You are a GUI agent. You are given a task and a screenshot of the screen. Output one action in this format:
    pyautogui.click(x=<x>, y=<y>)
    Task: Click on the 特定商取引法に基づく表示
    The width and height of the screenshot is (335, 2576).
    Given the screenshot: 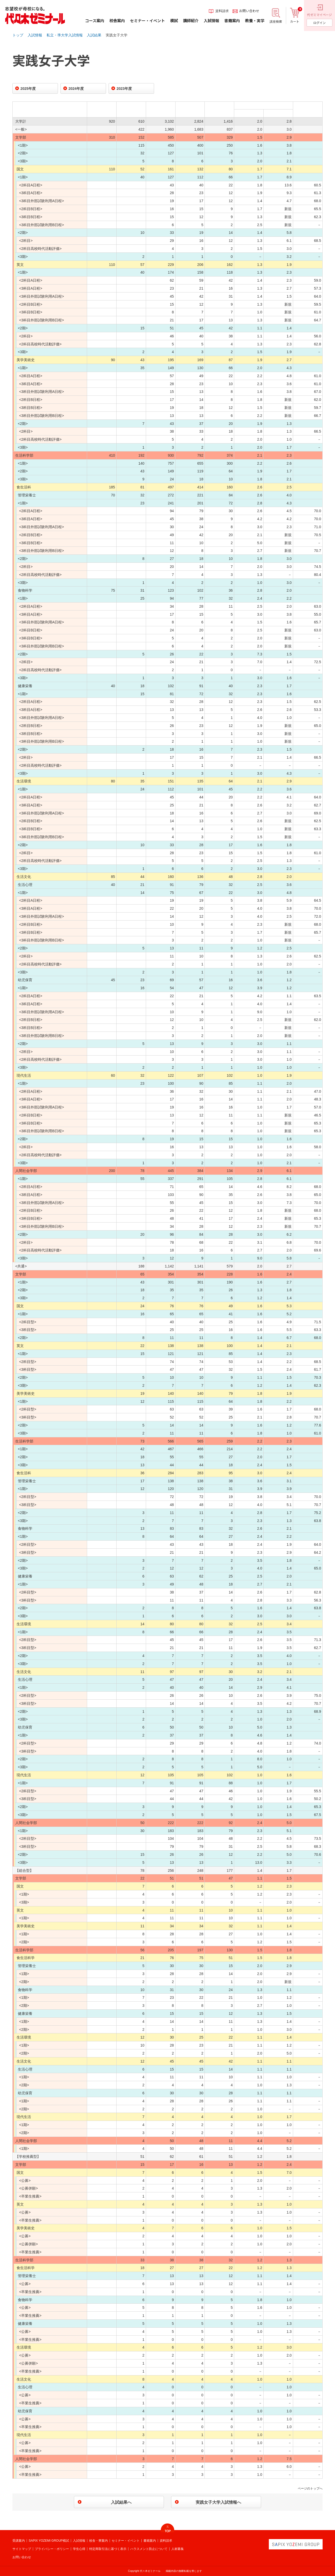 What is the action you would take?
    pyautogui.click(x=107, y=2549)
    